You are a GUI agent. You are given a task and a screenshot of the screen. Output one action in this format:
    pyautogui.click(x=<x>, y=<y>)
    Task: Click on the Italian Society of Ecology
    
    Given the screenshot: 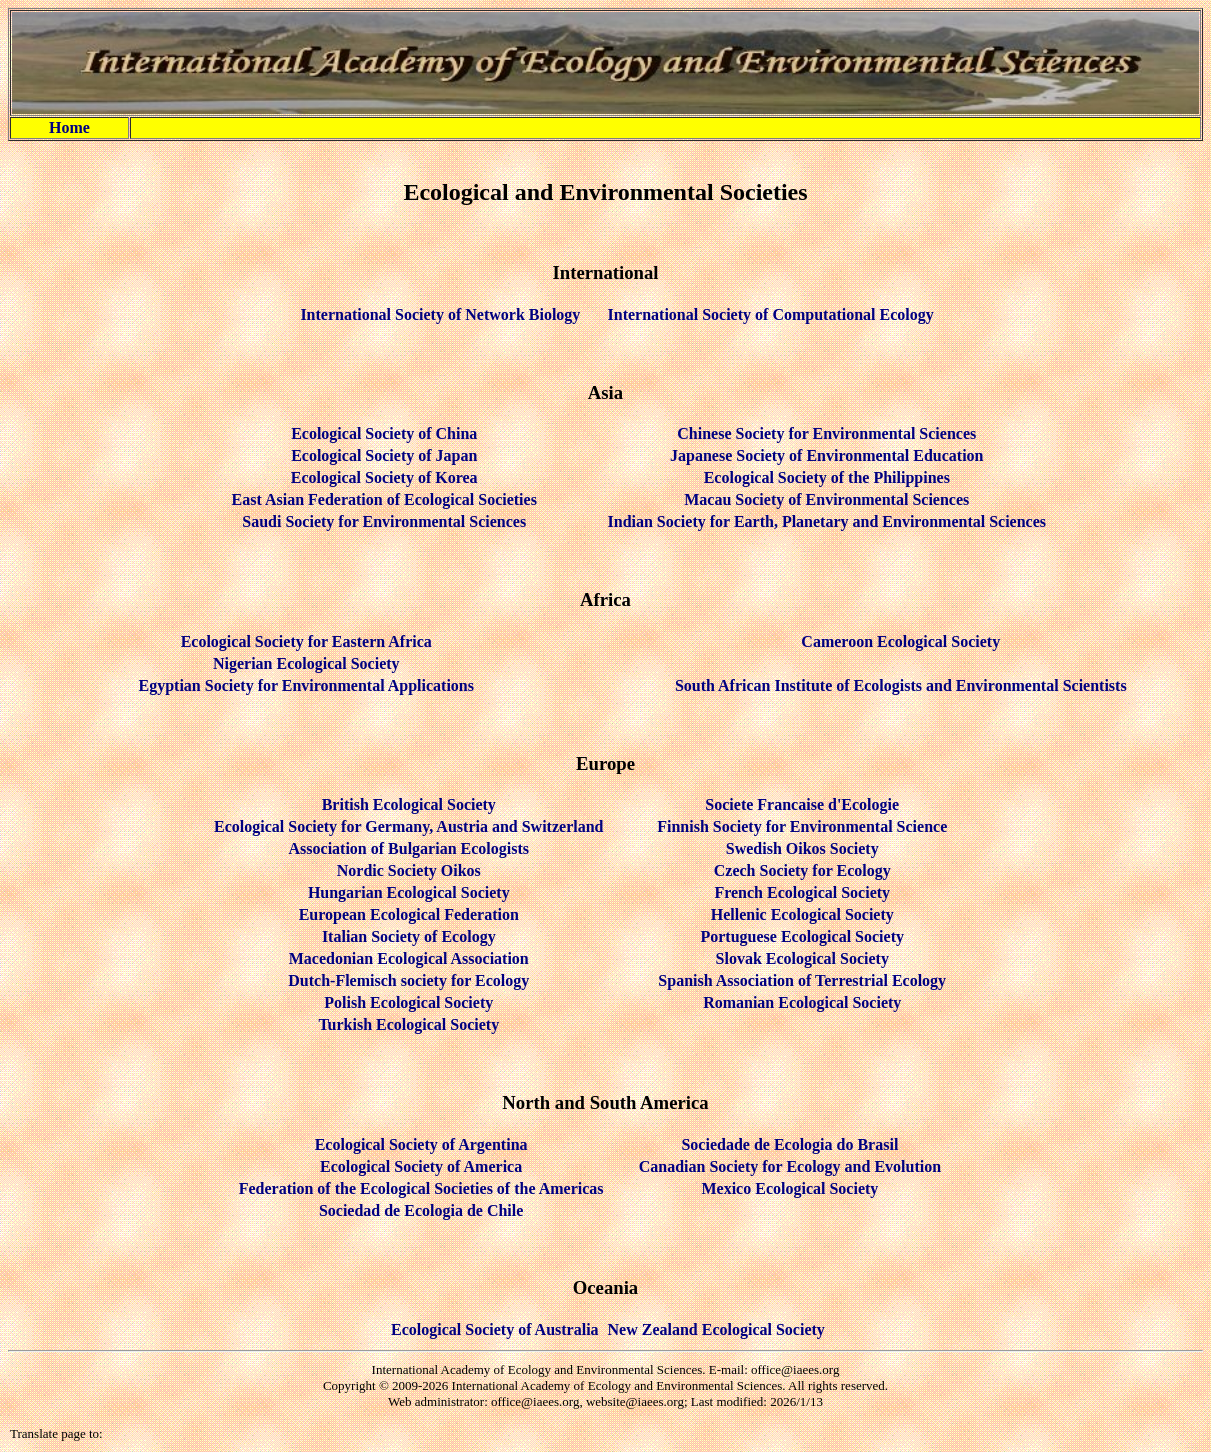 What is the action you would take?
    pyautogui.click(x=409, y=936)
    